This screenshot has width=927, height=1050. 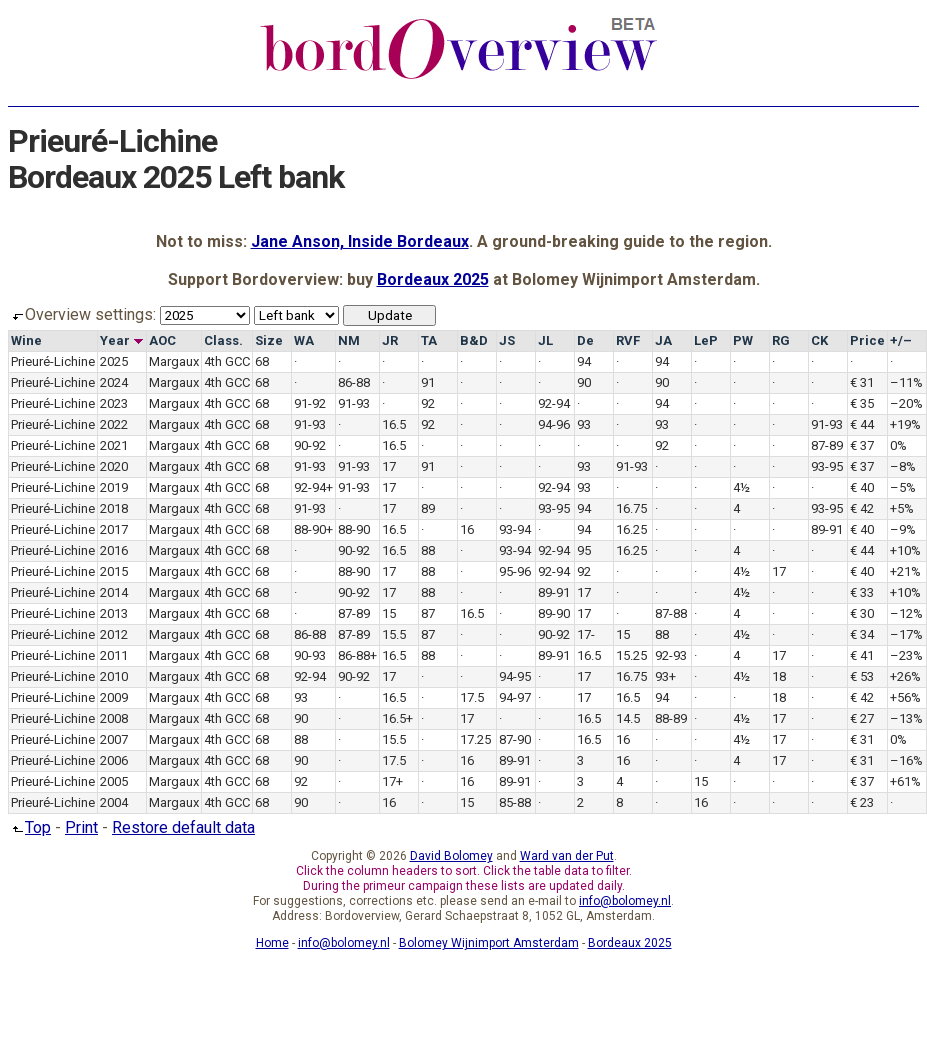 I want to click on 2007, so click(x=114, y=739).